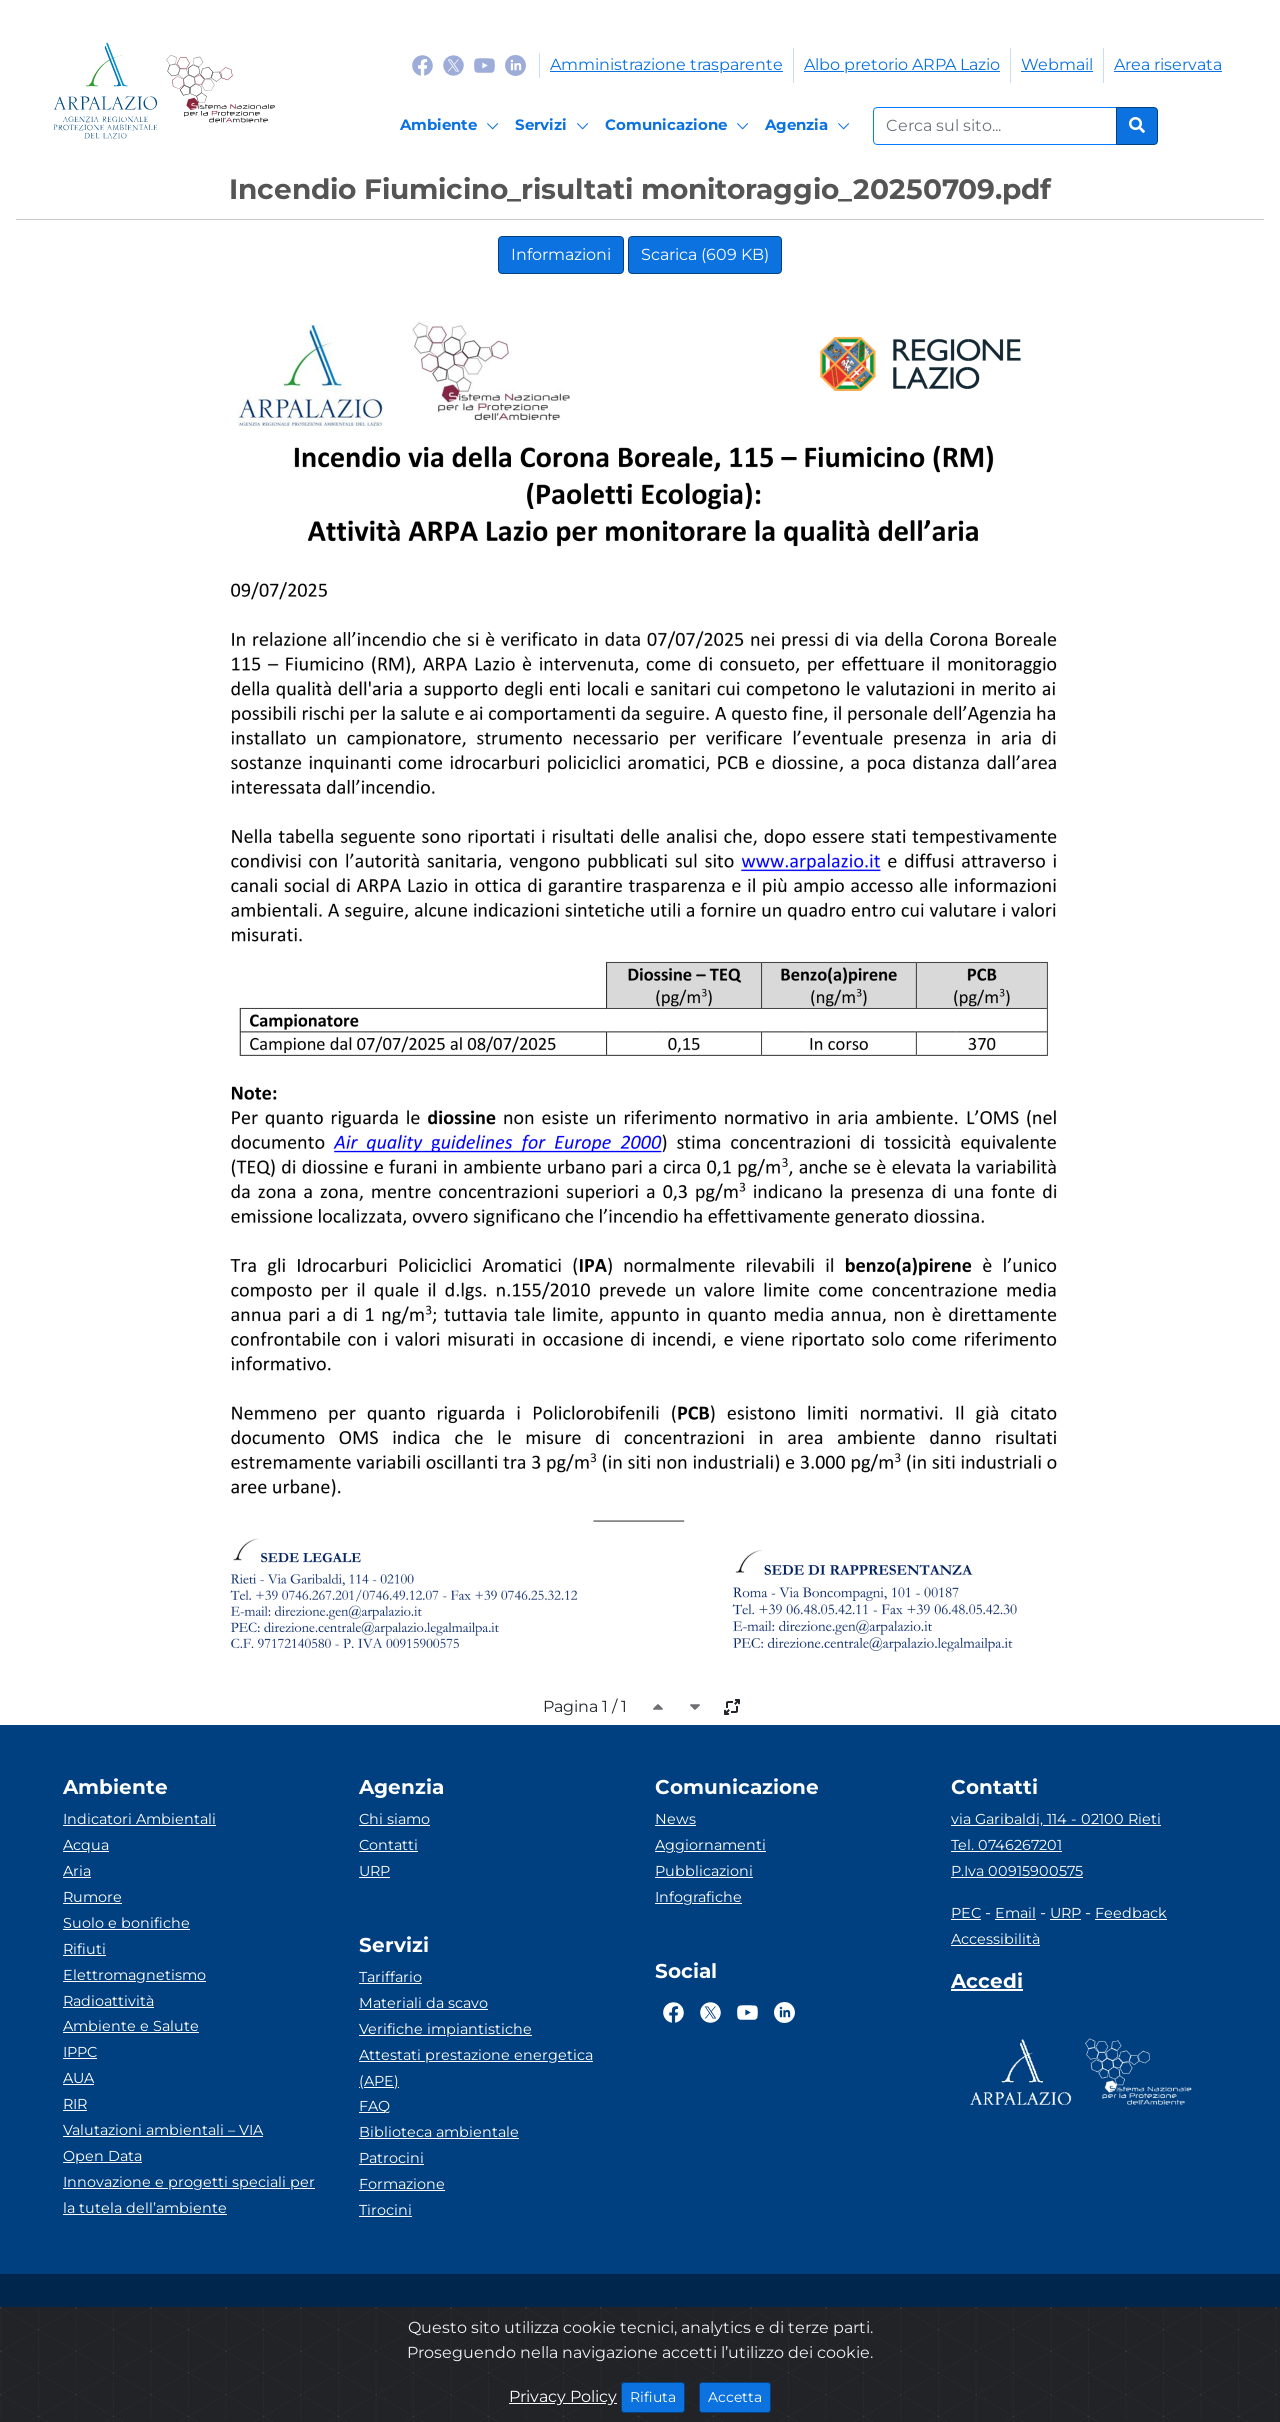 Image resolution: width=1280 pixels, height=2422 pixels. I want to click on Aggiornamenti, so click(710, 1845).